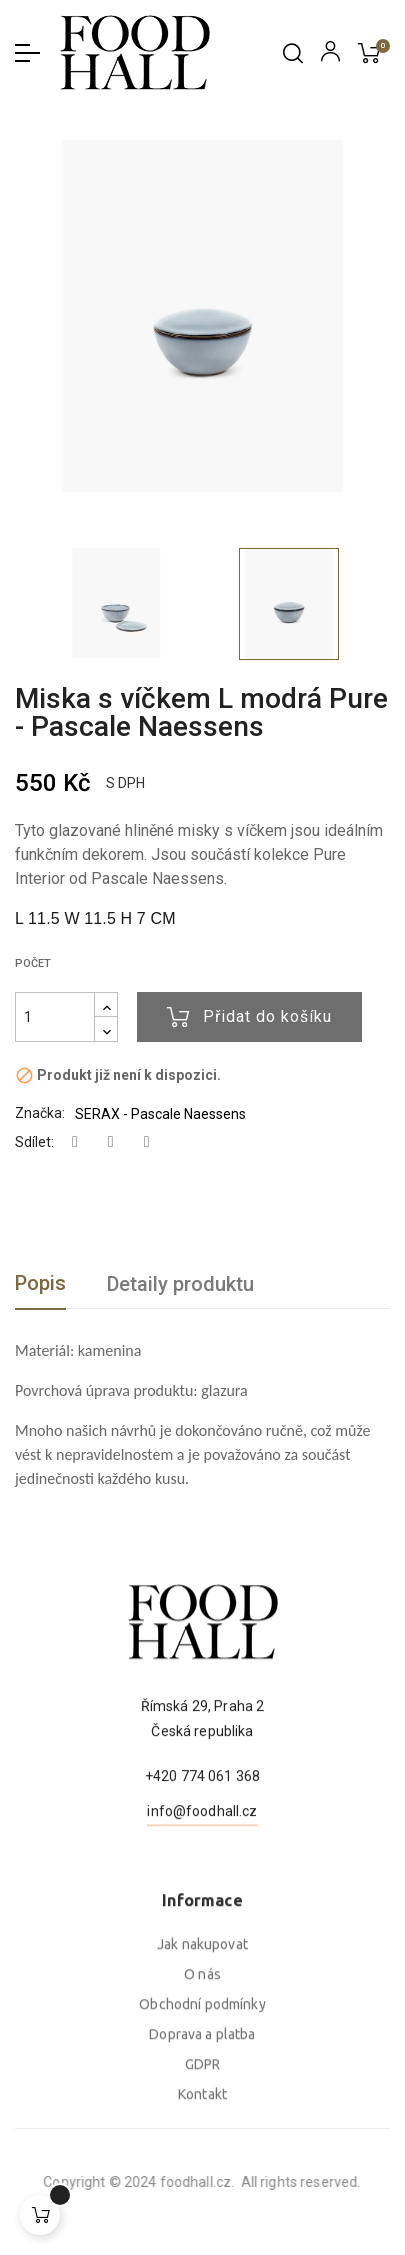 This screenshot has height=2255, width=405. What do you see at coordinates (147, 1142) in the screenshot?
I see `Pinterest` at bounding box center [147, 1142].